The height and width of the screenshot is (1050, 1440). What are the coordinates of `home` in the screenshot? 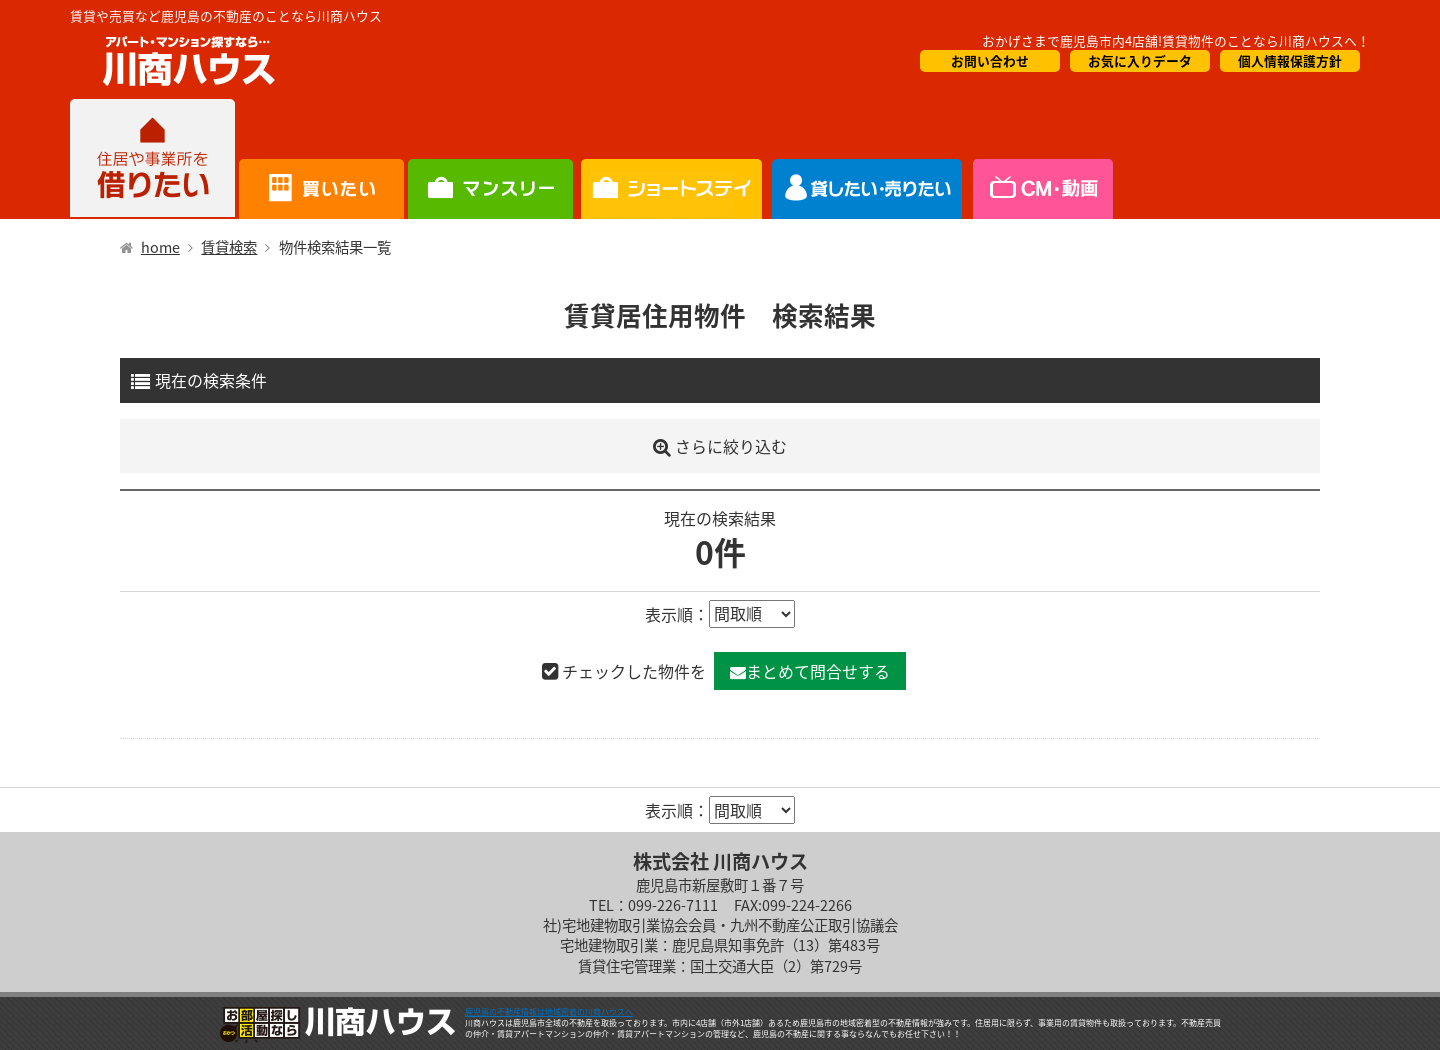 It's located at (160, 247).